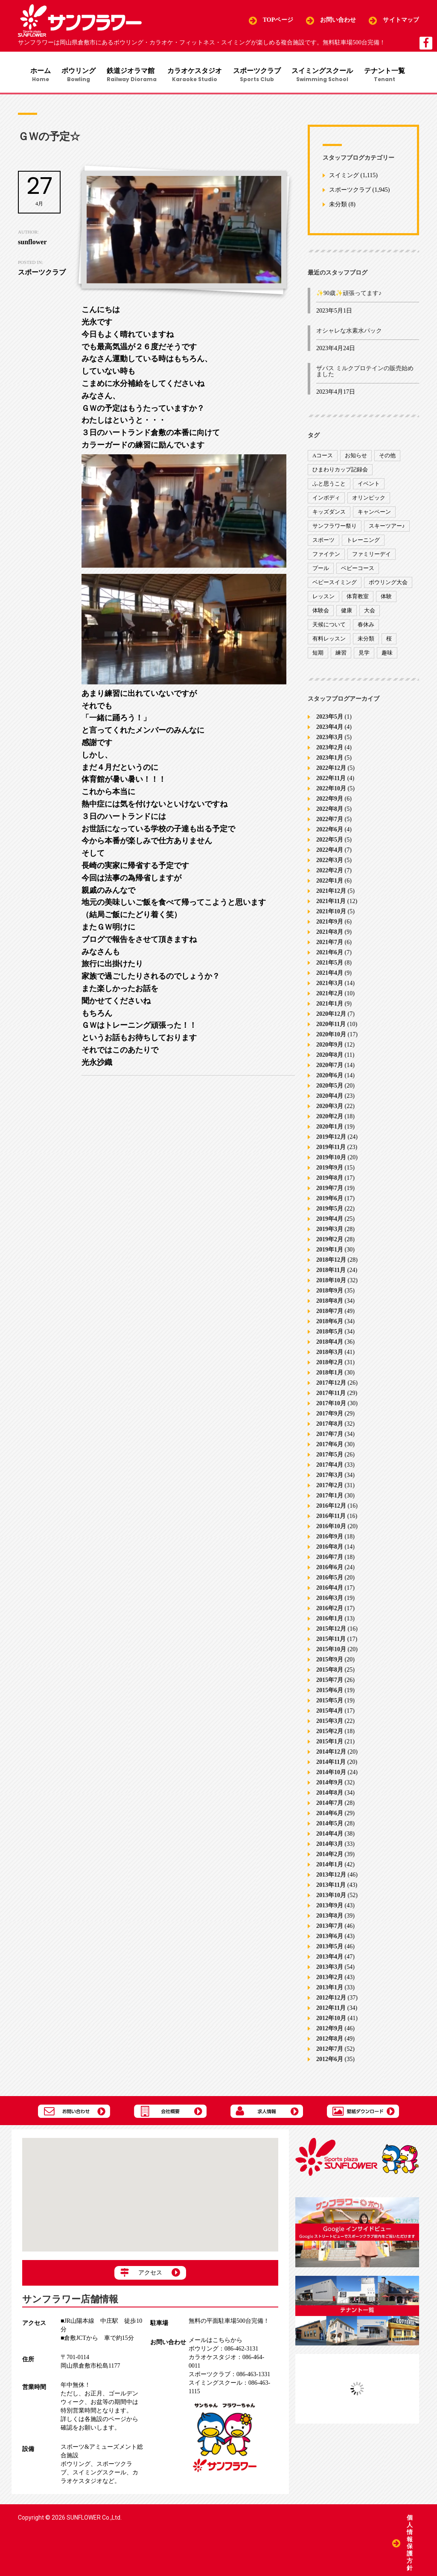 This screenshot has height=2576, width=437. What do you see at coordinates (331, 1283) in the screenshot?
I see `2018年10月` at bounding box center [331, 1283].